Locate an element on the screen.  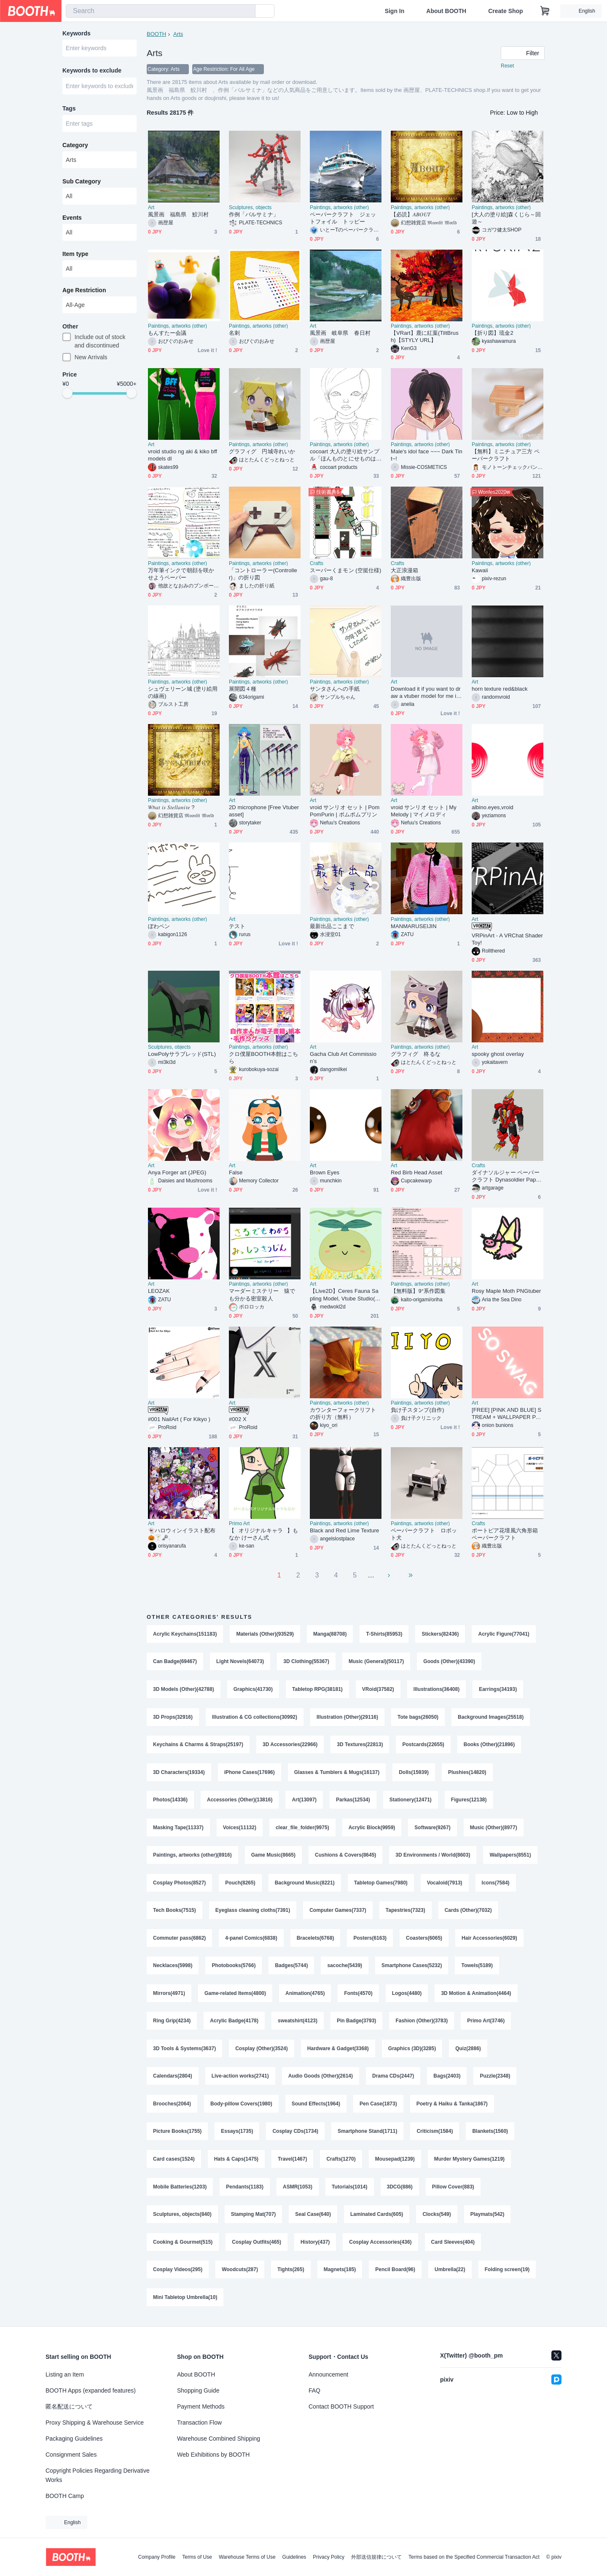
Voices(11132) is located at coordinates (239, 1829).